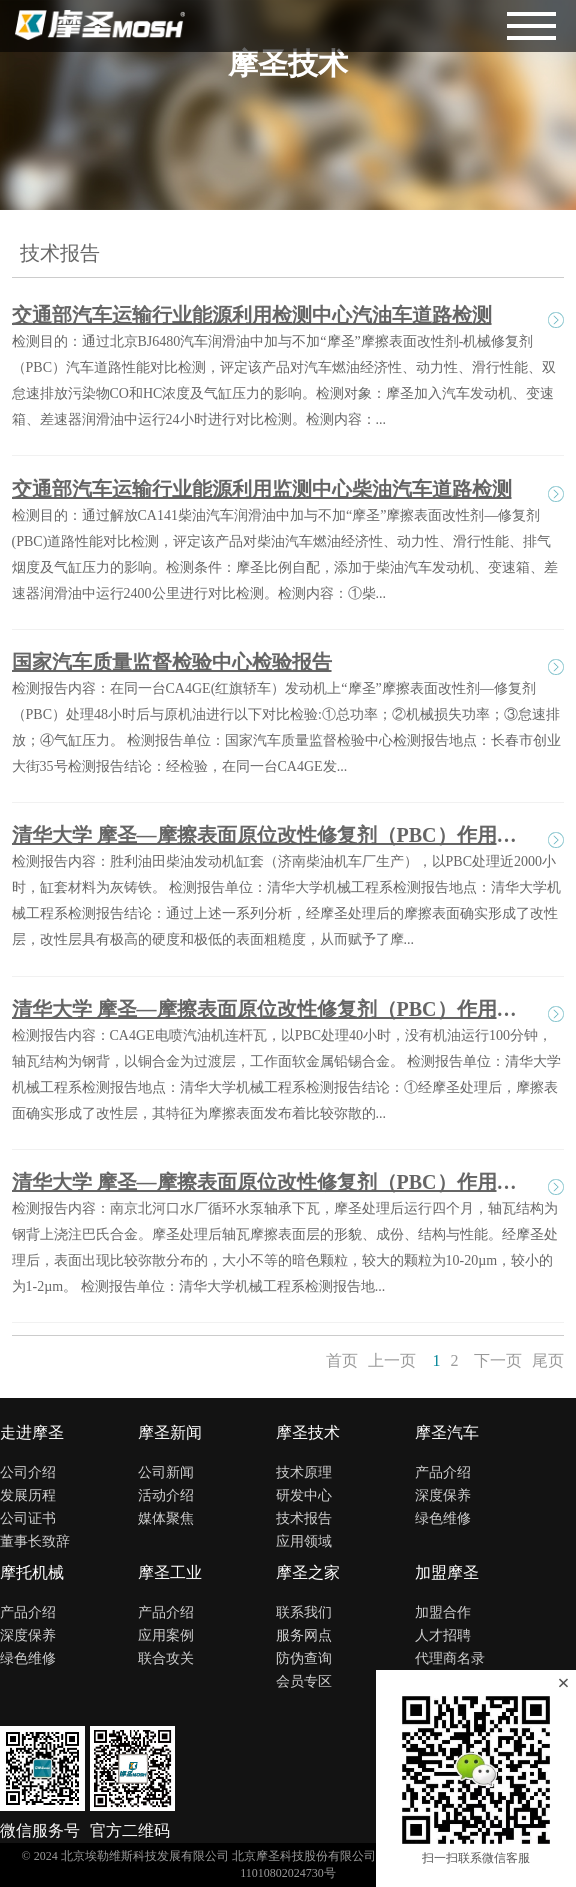  What do you see at coordinates (35, 1541) in the screenshot?
I see `董事长致辞` at bounding box center [35, 1541].